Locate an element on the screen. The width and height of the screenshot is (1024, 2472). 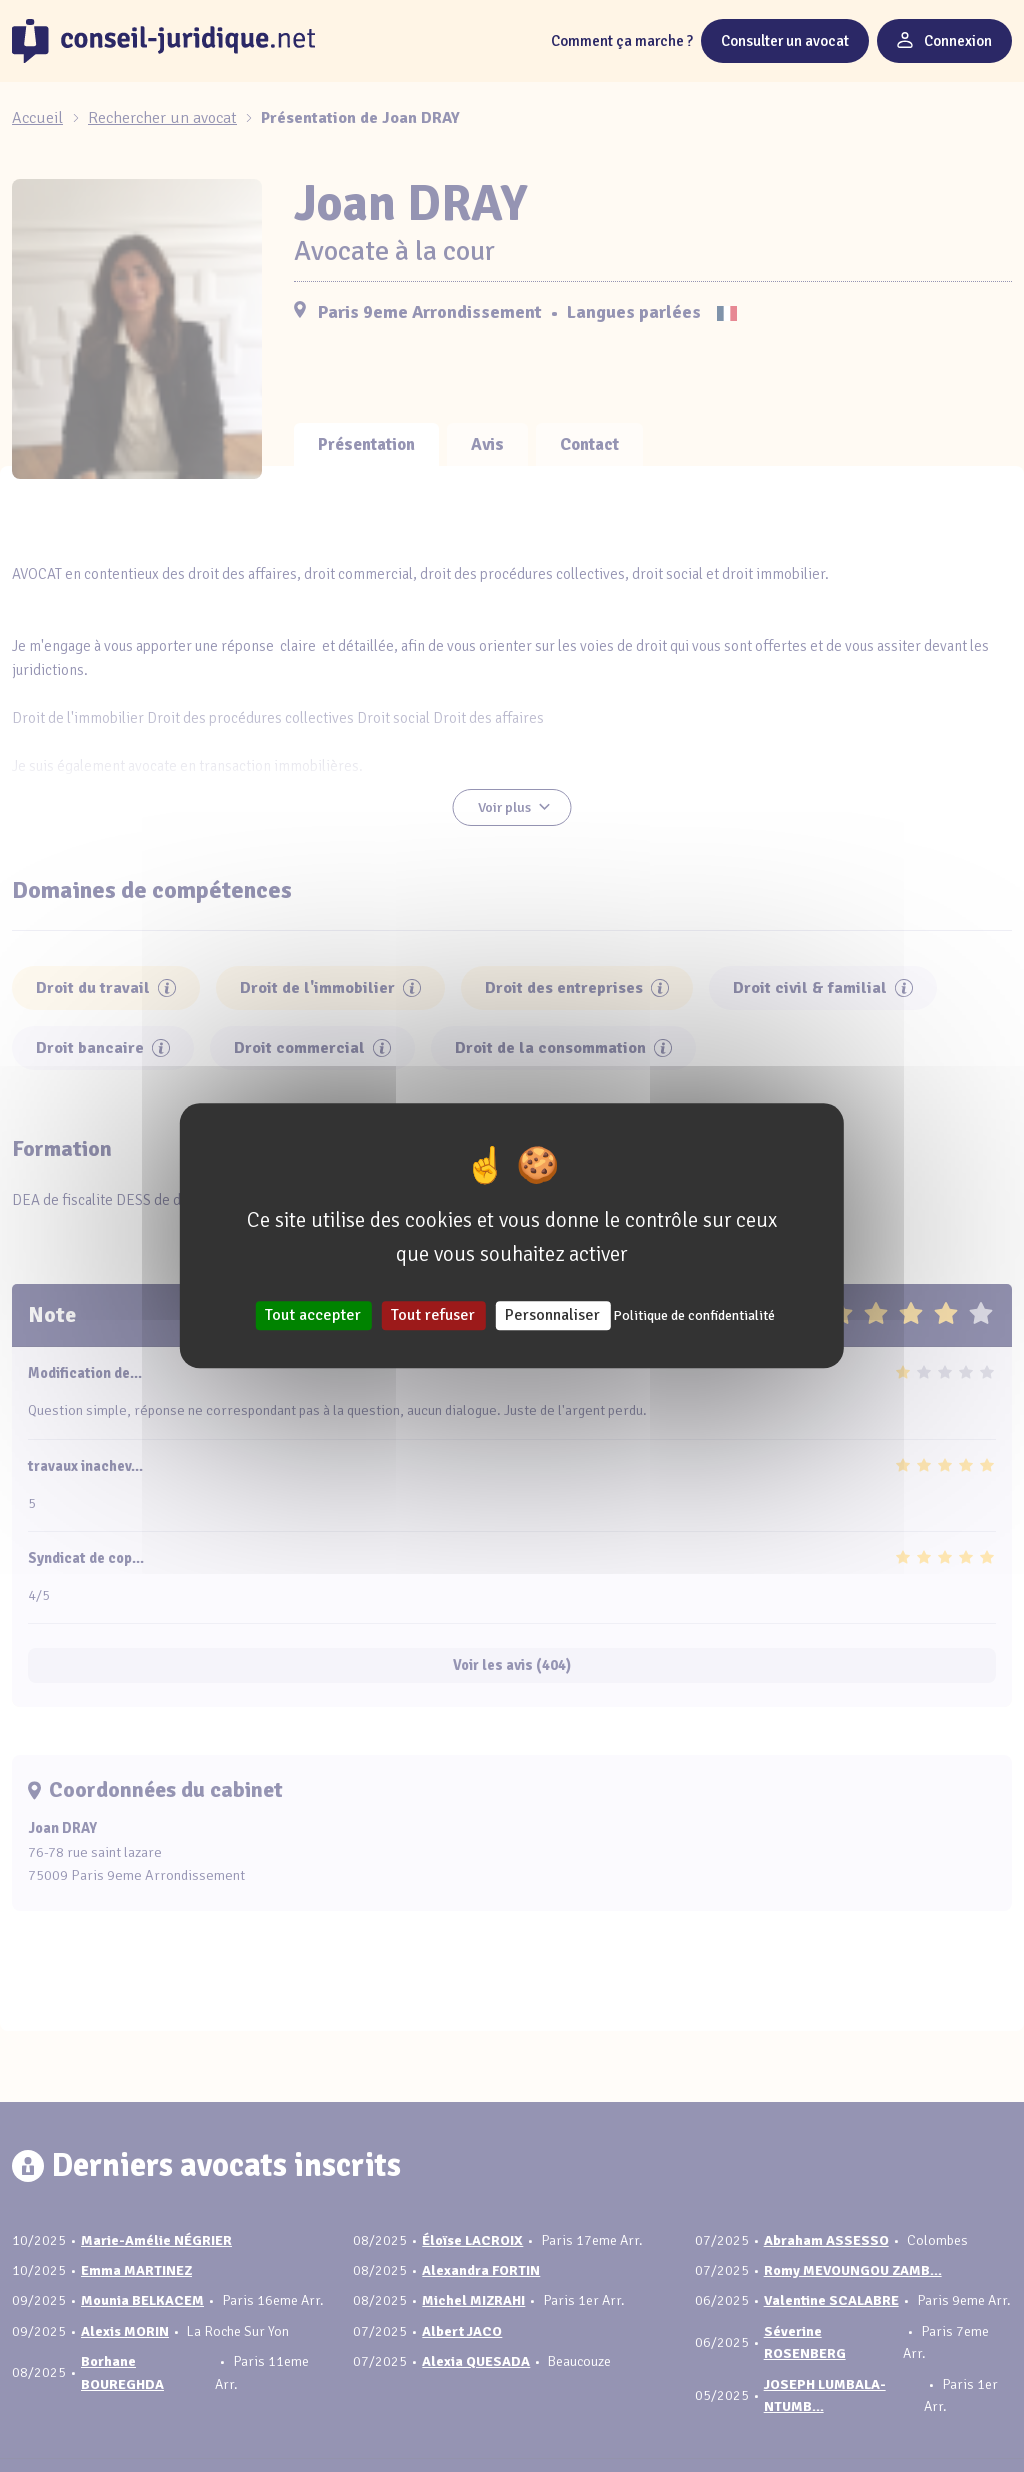
Consulter un avocat is located at coordinates (785, 41).